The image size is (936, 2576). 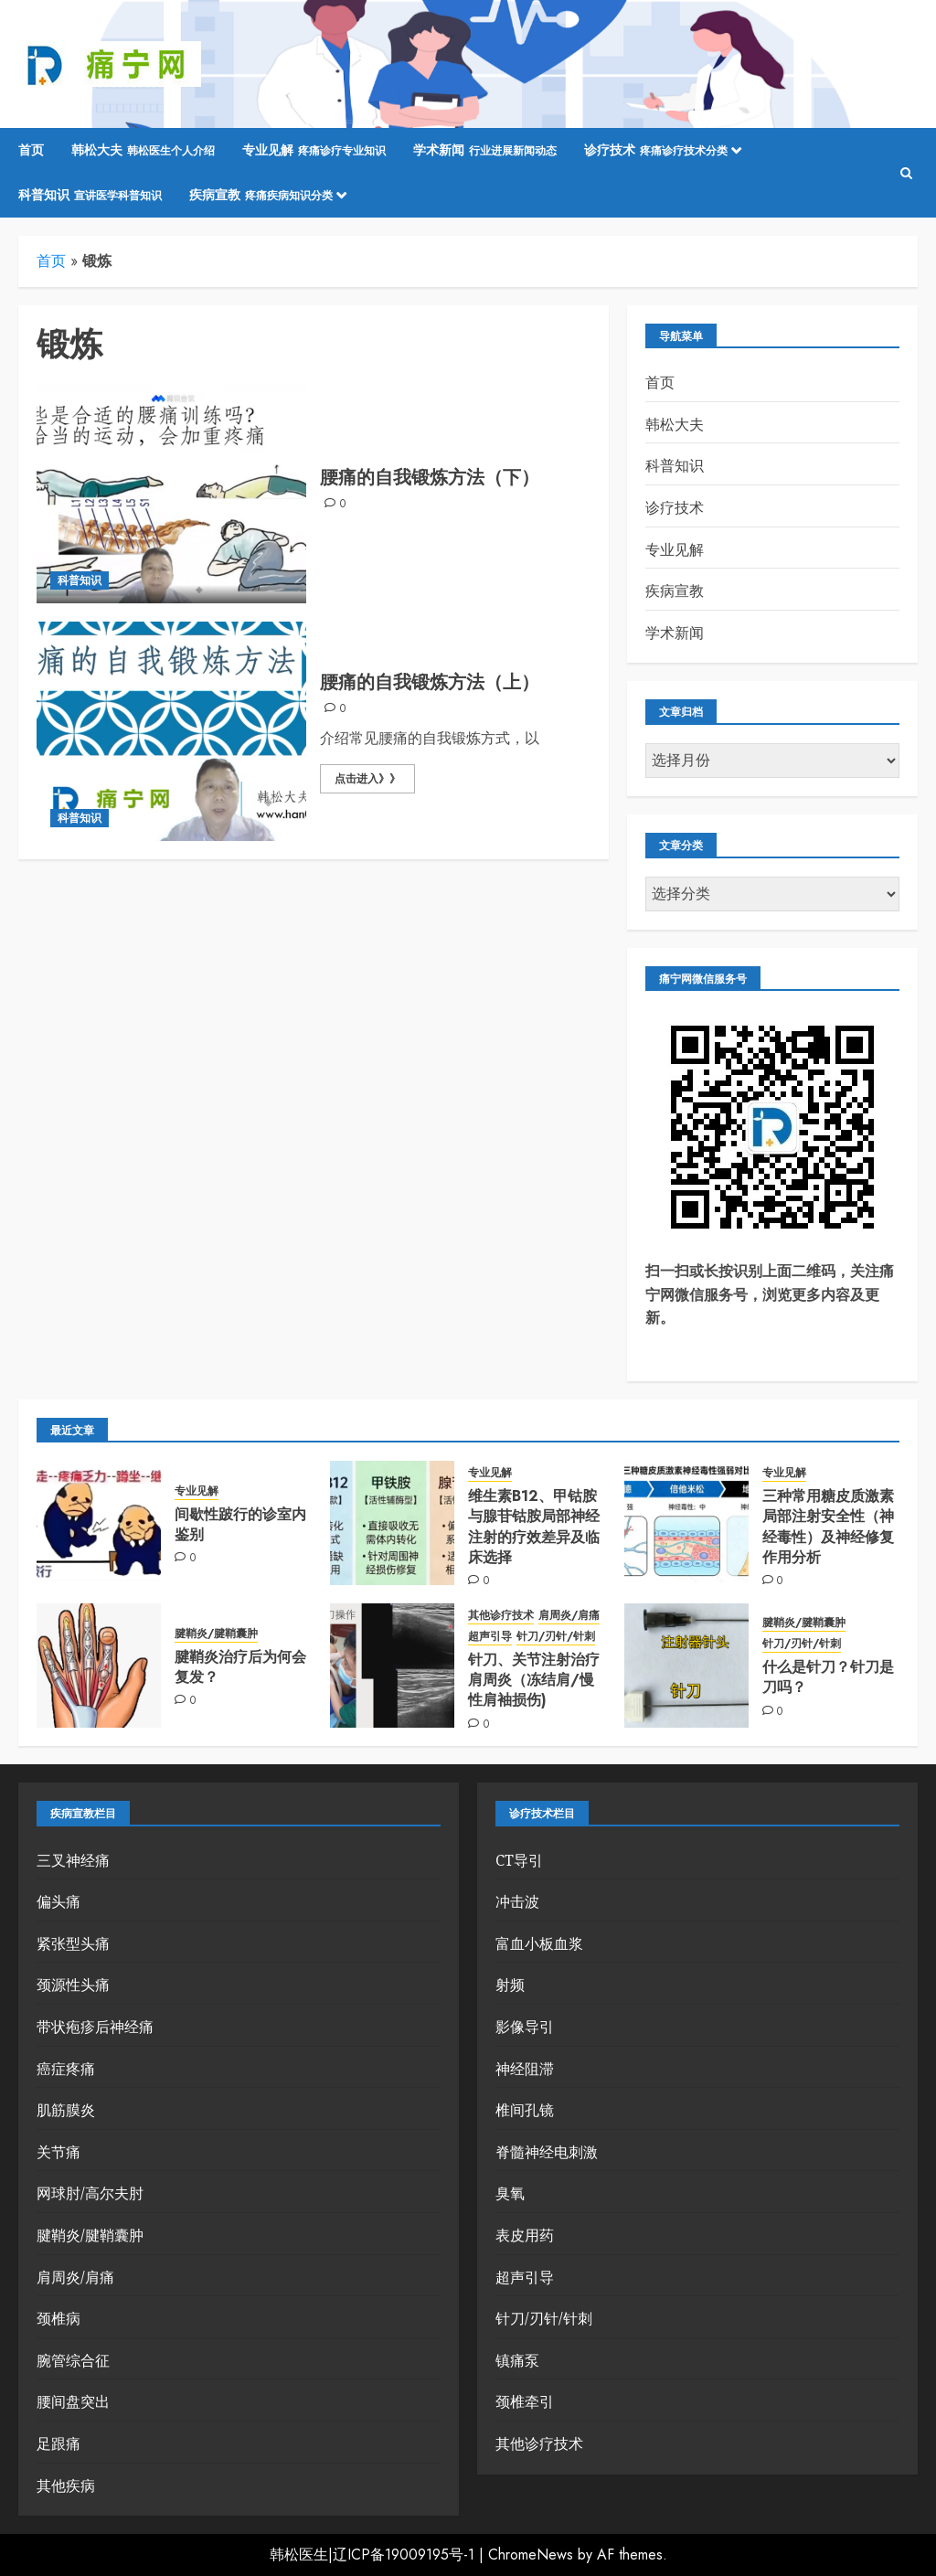 What do you see at coordinates (490, 1637) in the screenshot?
I see `超声引导` at bounding box center [490, 1637].